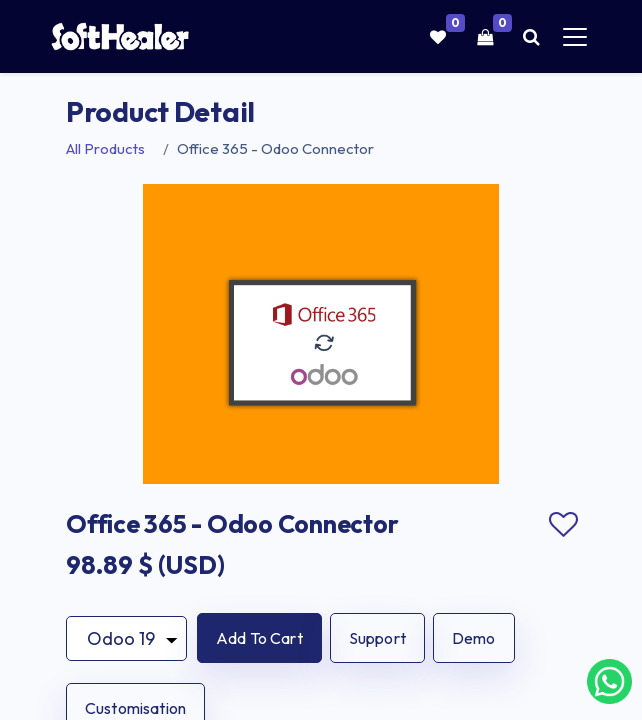 This screenshot has width=642, height=720. What do you see at coordinates (259, 638) in the screenshot?
I see `[button]` at bounding box center [259, 638].